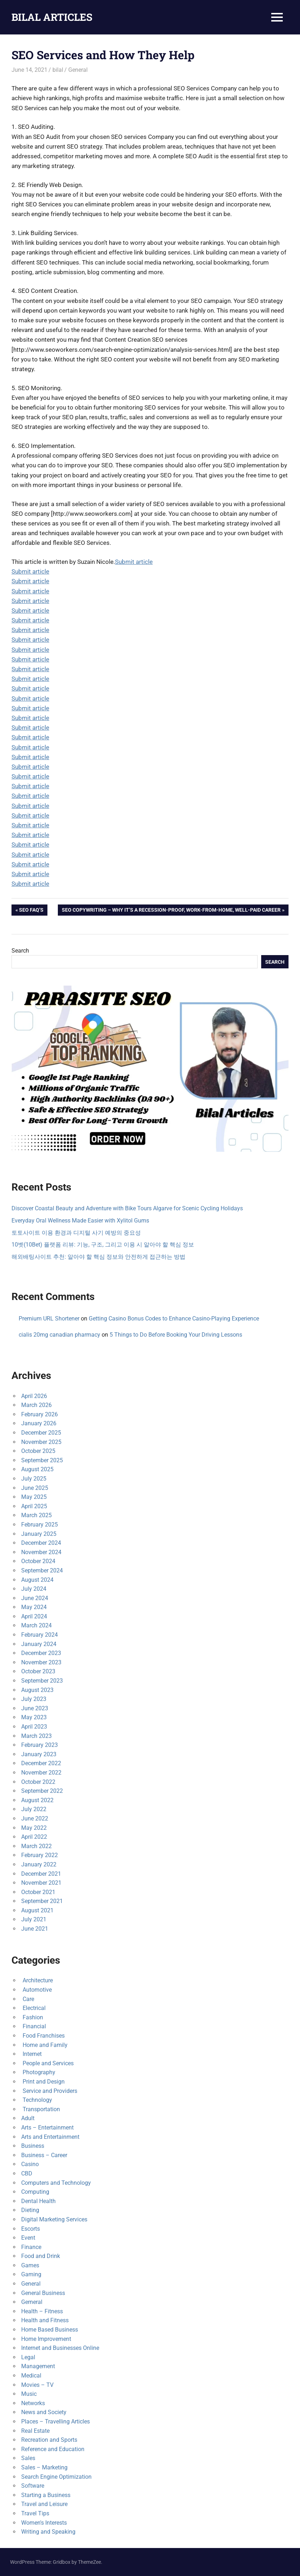 The image size is (300, 2576). I want to click on March 2023, so click(36, 1736).